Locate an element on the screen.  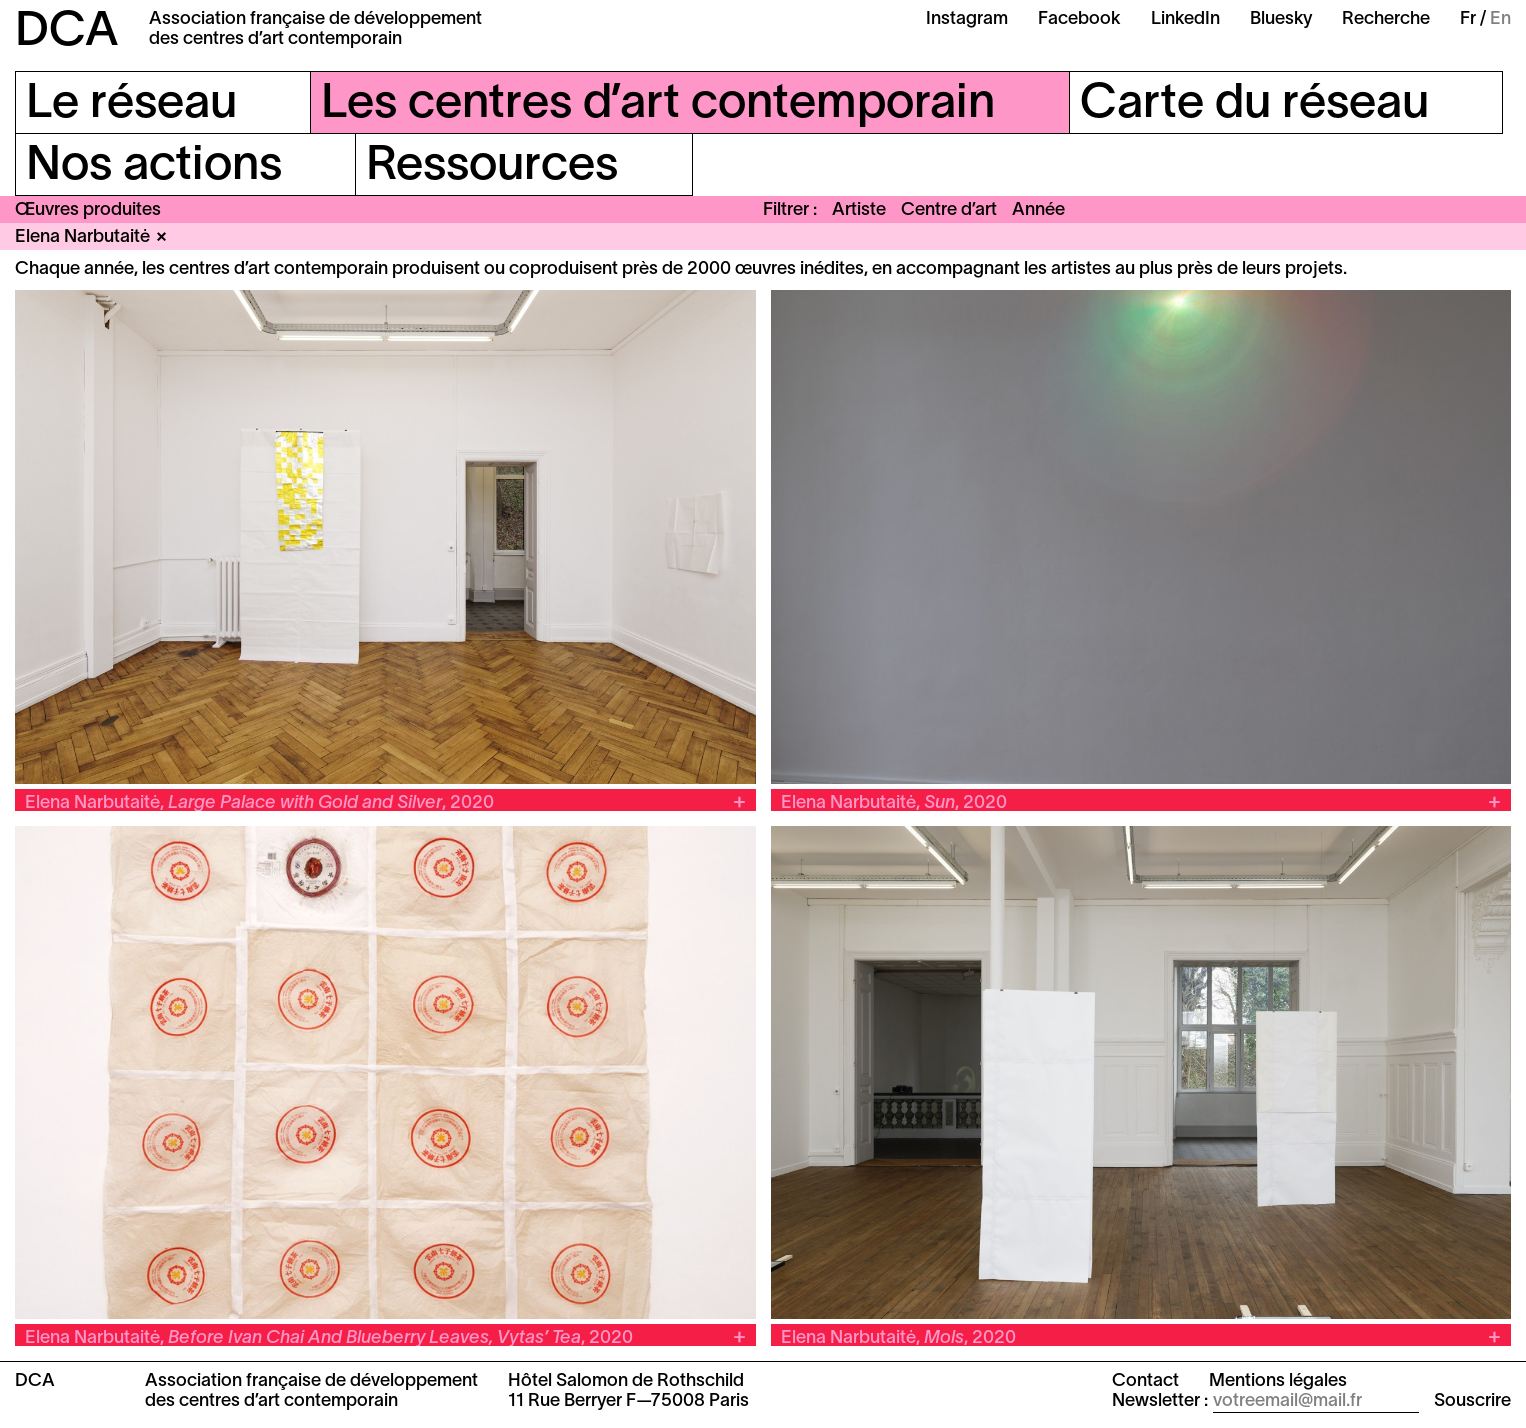
Recherche is located at coordinates (1386, 19).